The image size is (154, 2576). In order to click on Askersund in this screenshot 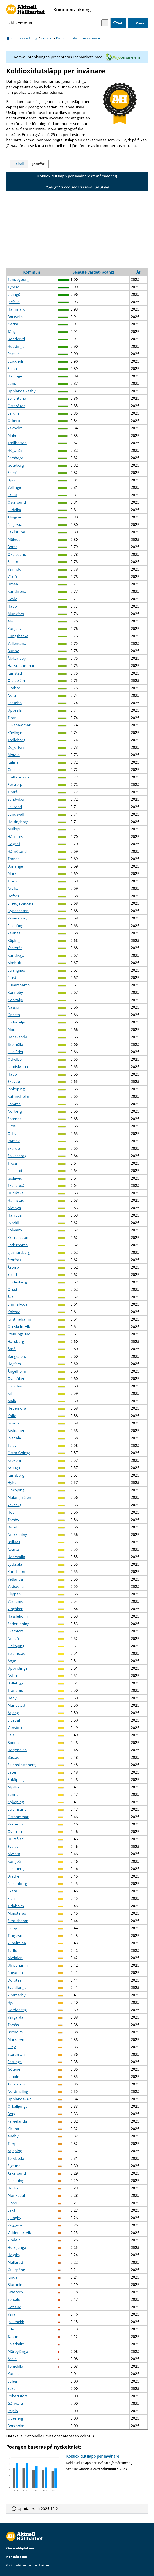, I will do `click(17, 2173)`.